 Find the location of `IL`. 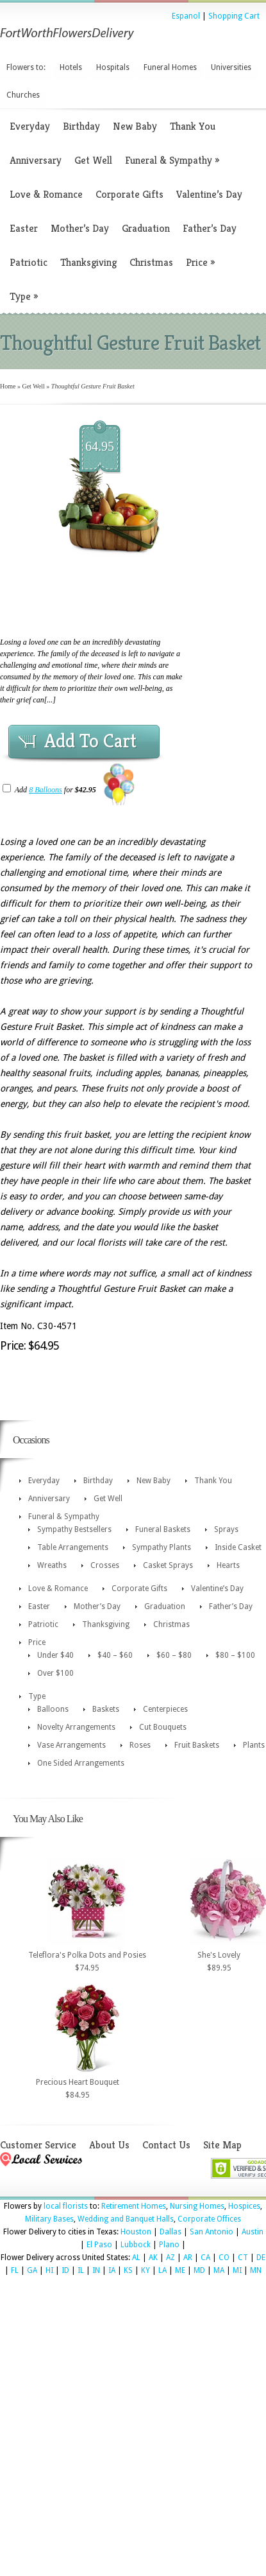

IL is located at coordinates (81, 2270).